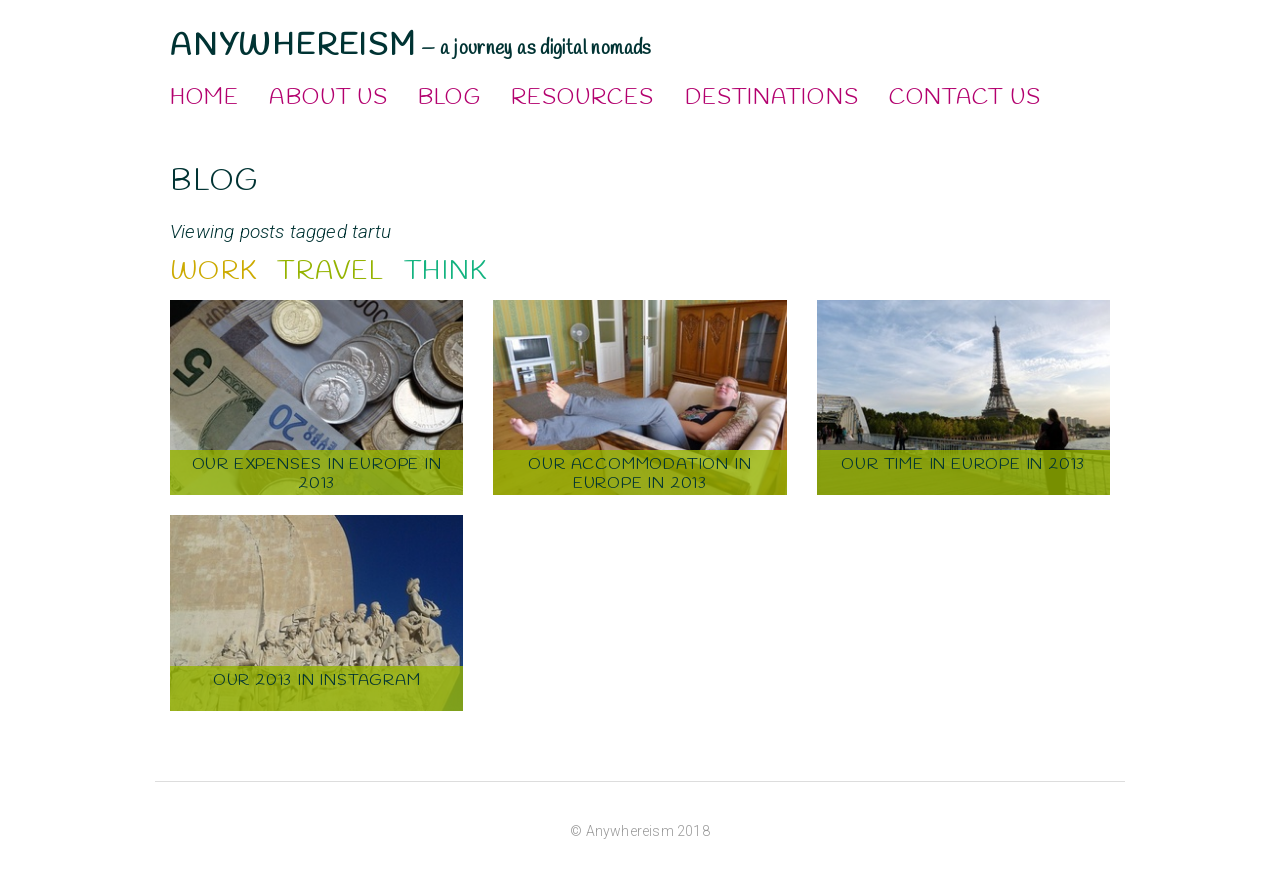 The height and width of the screenshot is (881, 1280). Describe the element at coordinates (583, 98) in the screenshot. I see `Resources` at that location.